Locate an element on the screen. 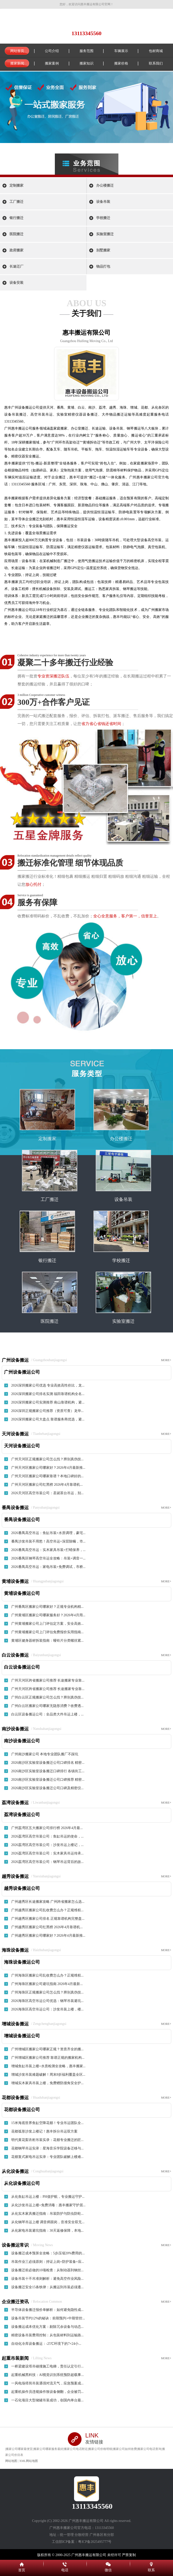 The width and height of the screenshot is (173, 2576). 实验室搬迁 is located at coordinates (105, 234).